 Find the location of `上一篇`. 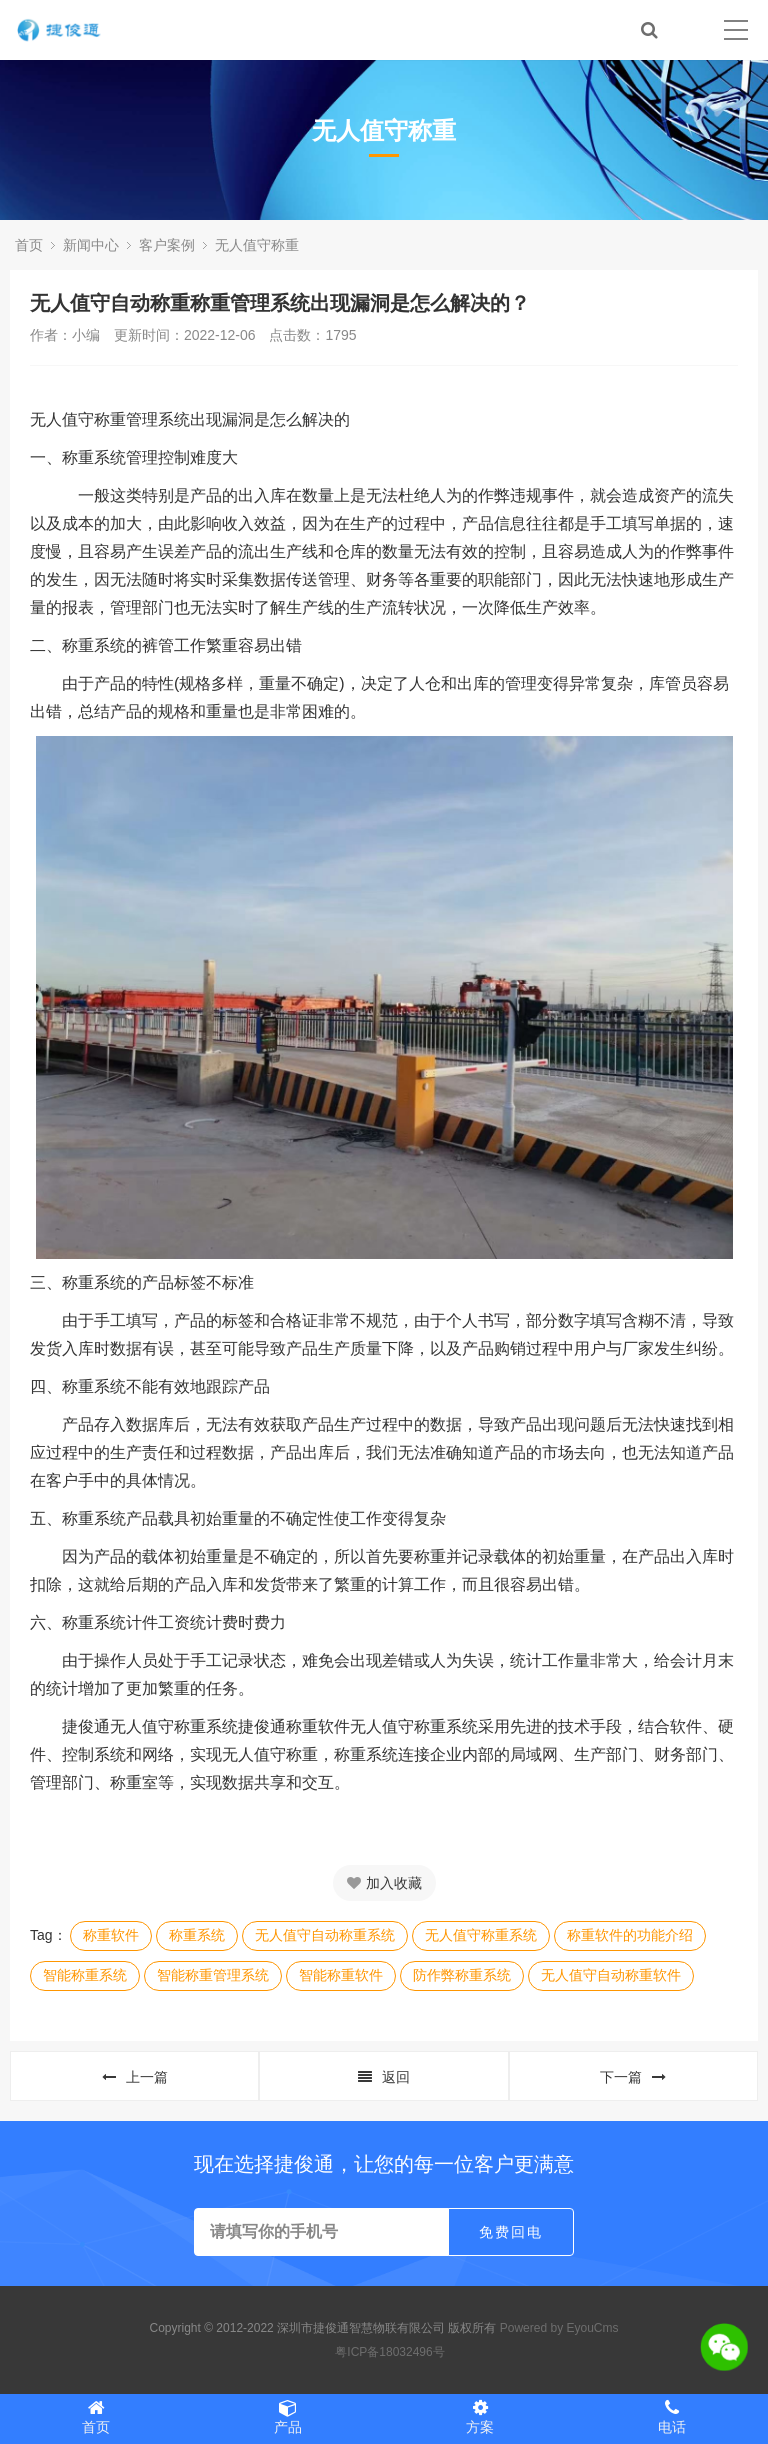

上一篇 is located at coordinates (135, 2077).